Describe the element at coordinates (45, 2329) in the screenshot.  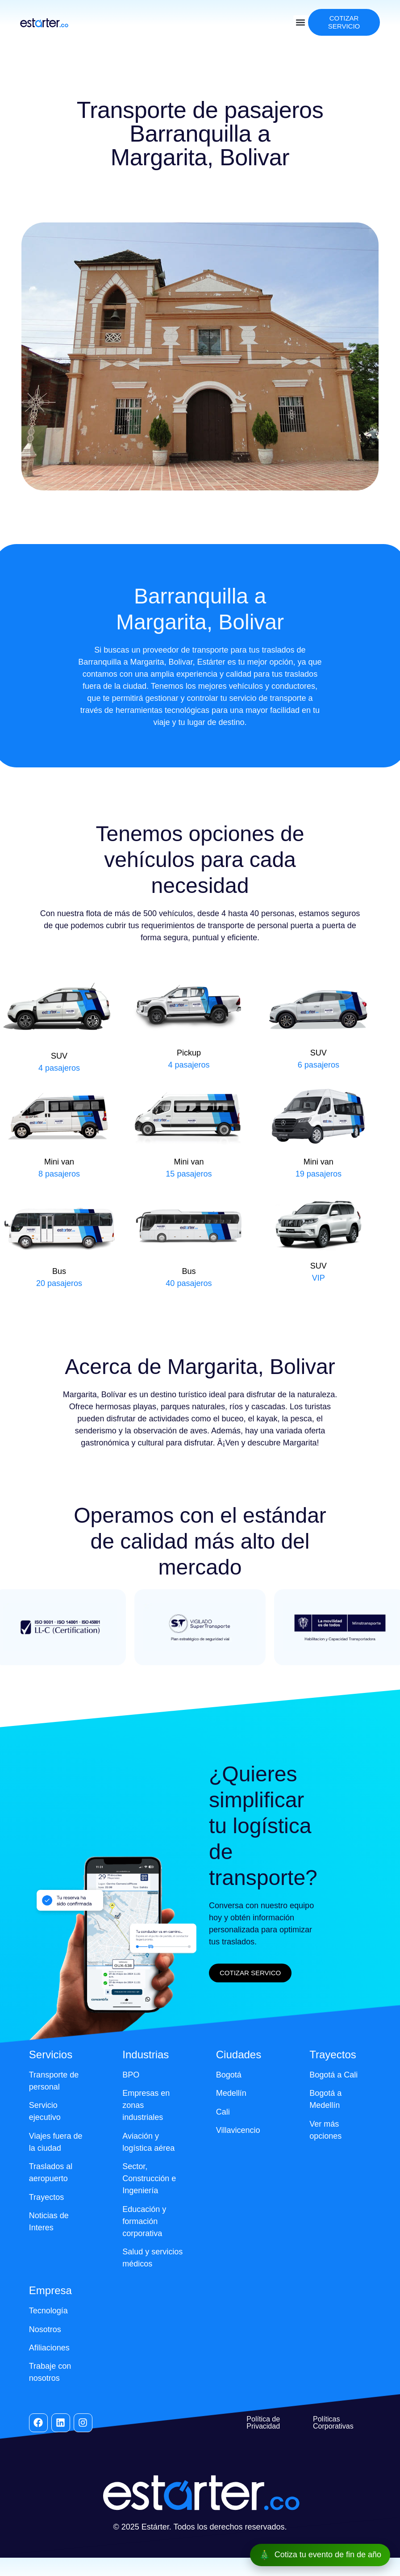
I see `Nosotros` at that location.